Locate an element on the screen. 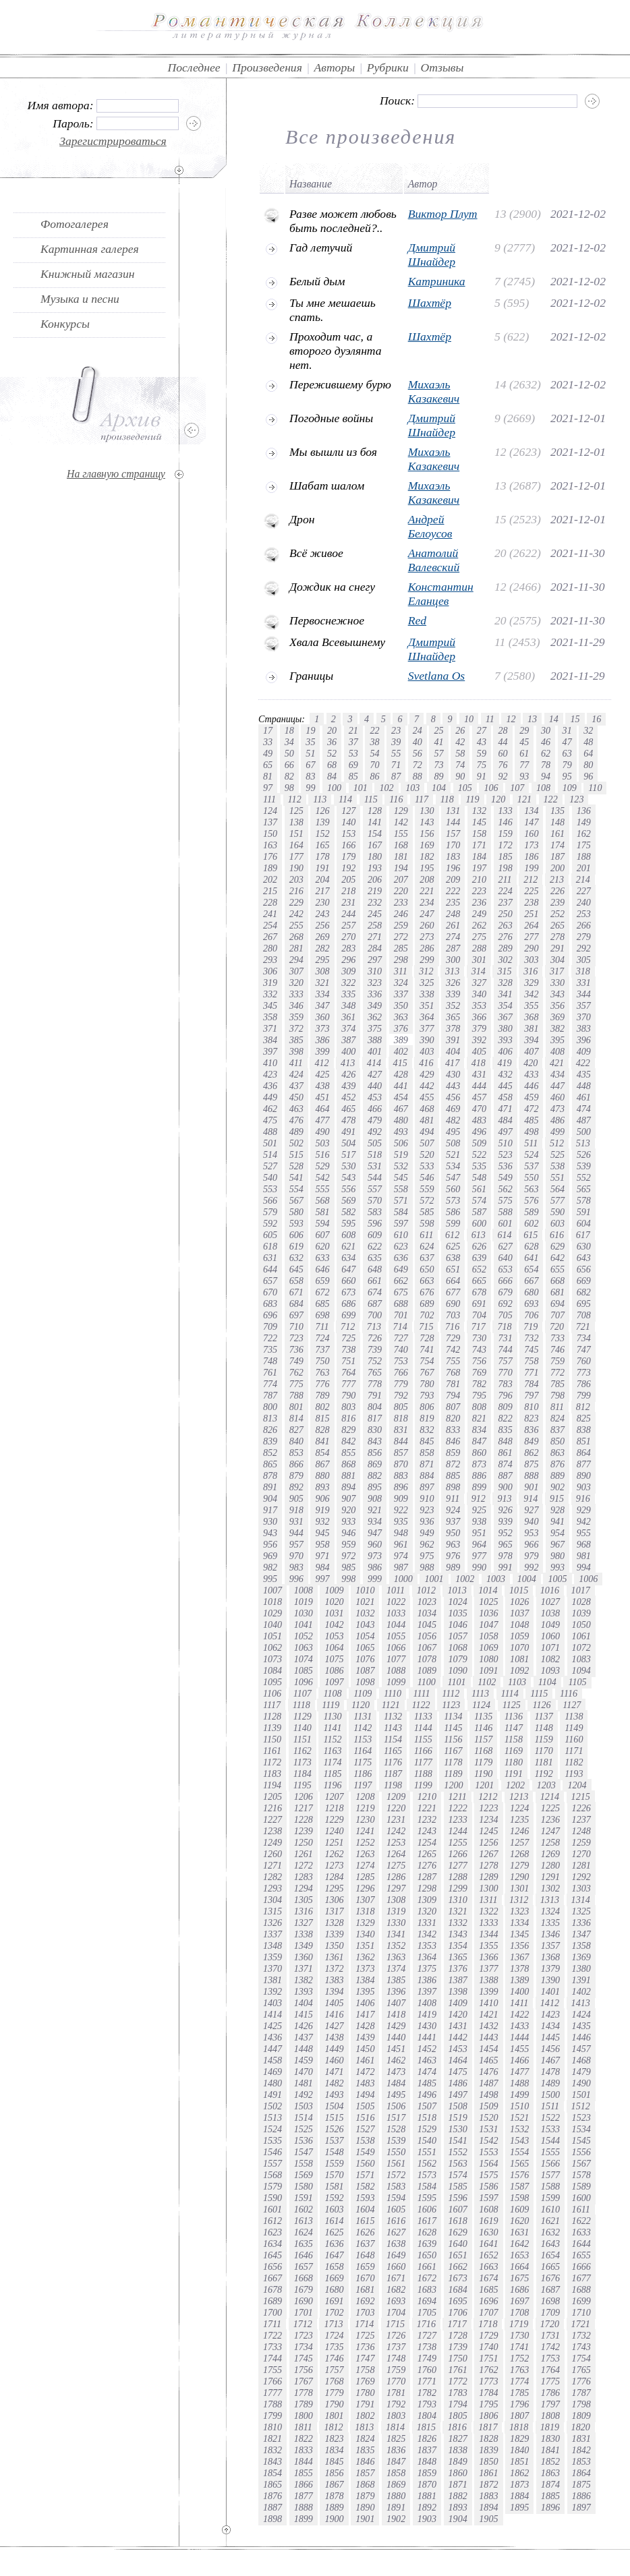 The width and height of the screenshot is (630, 2576). 1188 is located at coordinates (423, 1773).